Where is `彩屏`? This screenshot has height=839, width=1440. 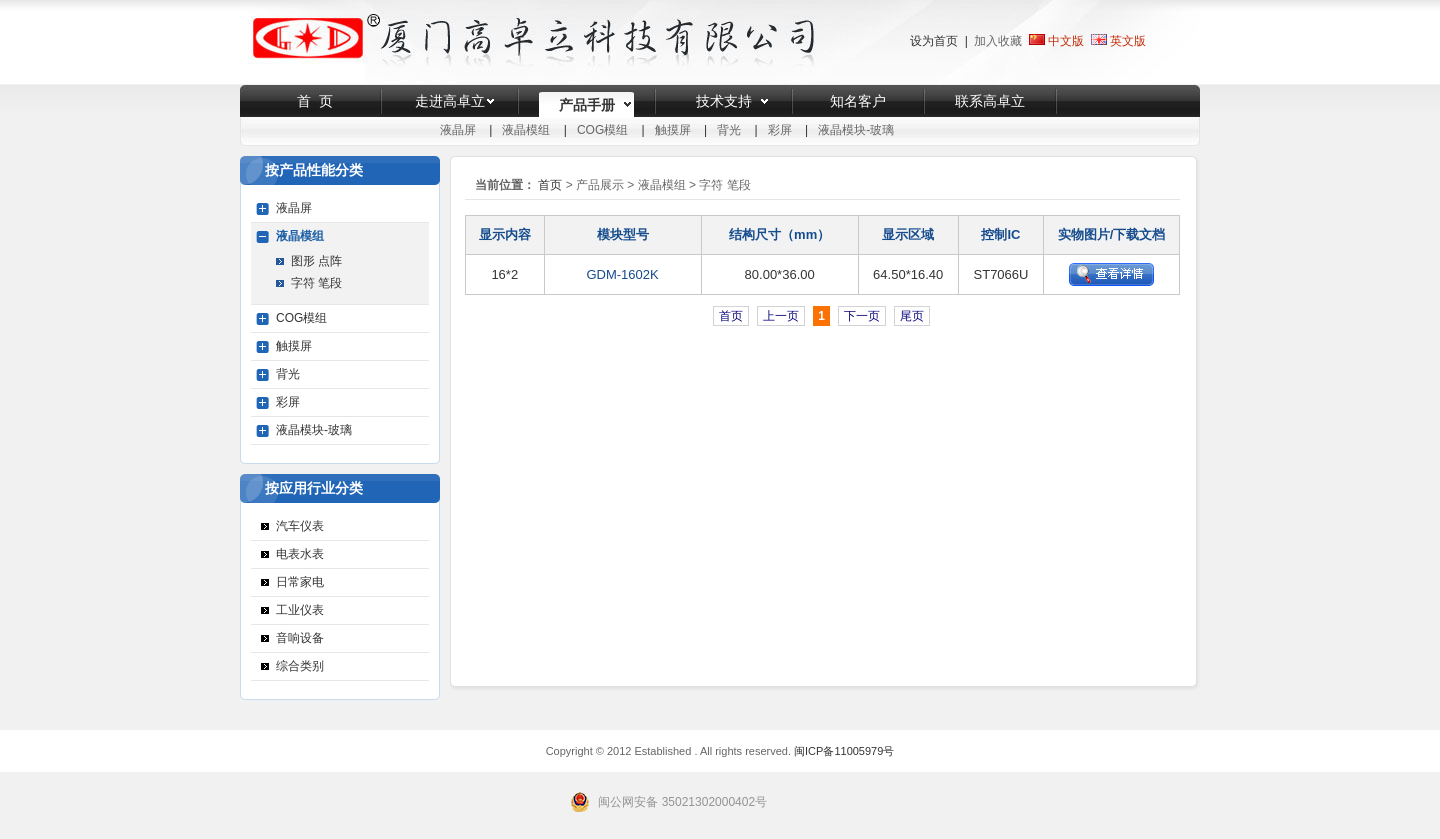 彩屏 is located at coordinates (780, 130).